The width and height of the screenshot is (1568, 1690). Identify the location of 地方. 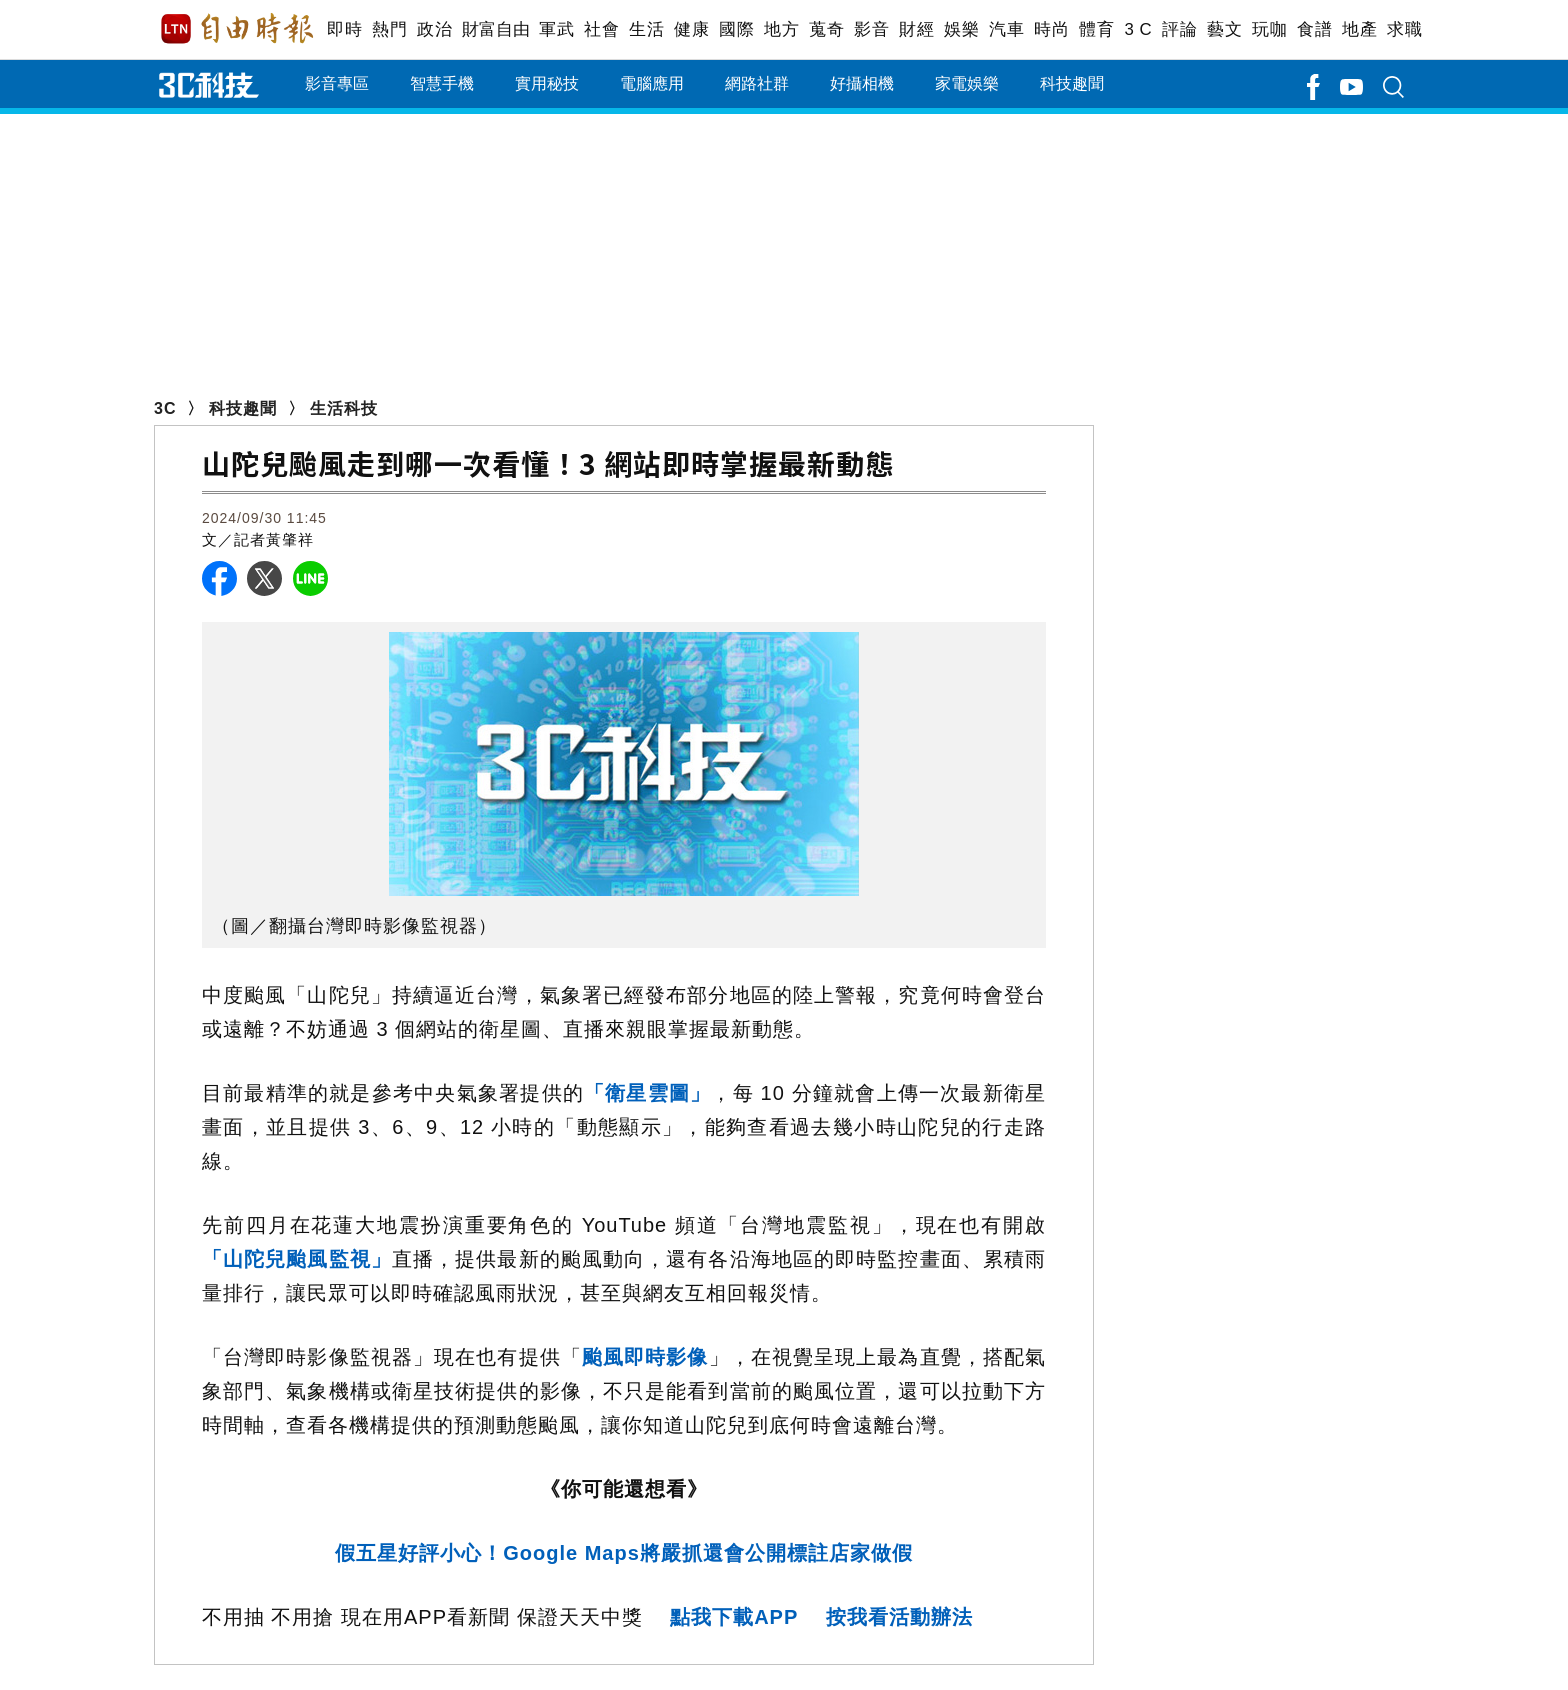
(781, 29).